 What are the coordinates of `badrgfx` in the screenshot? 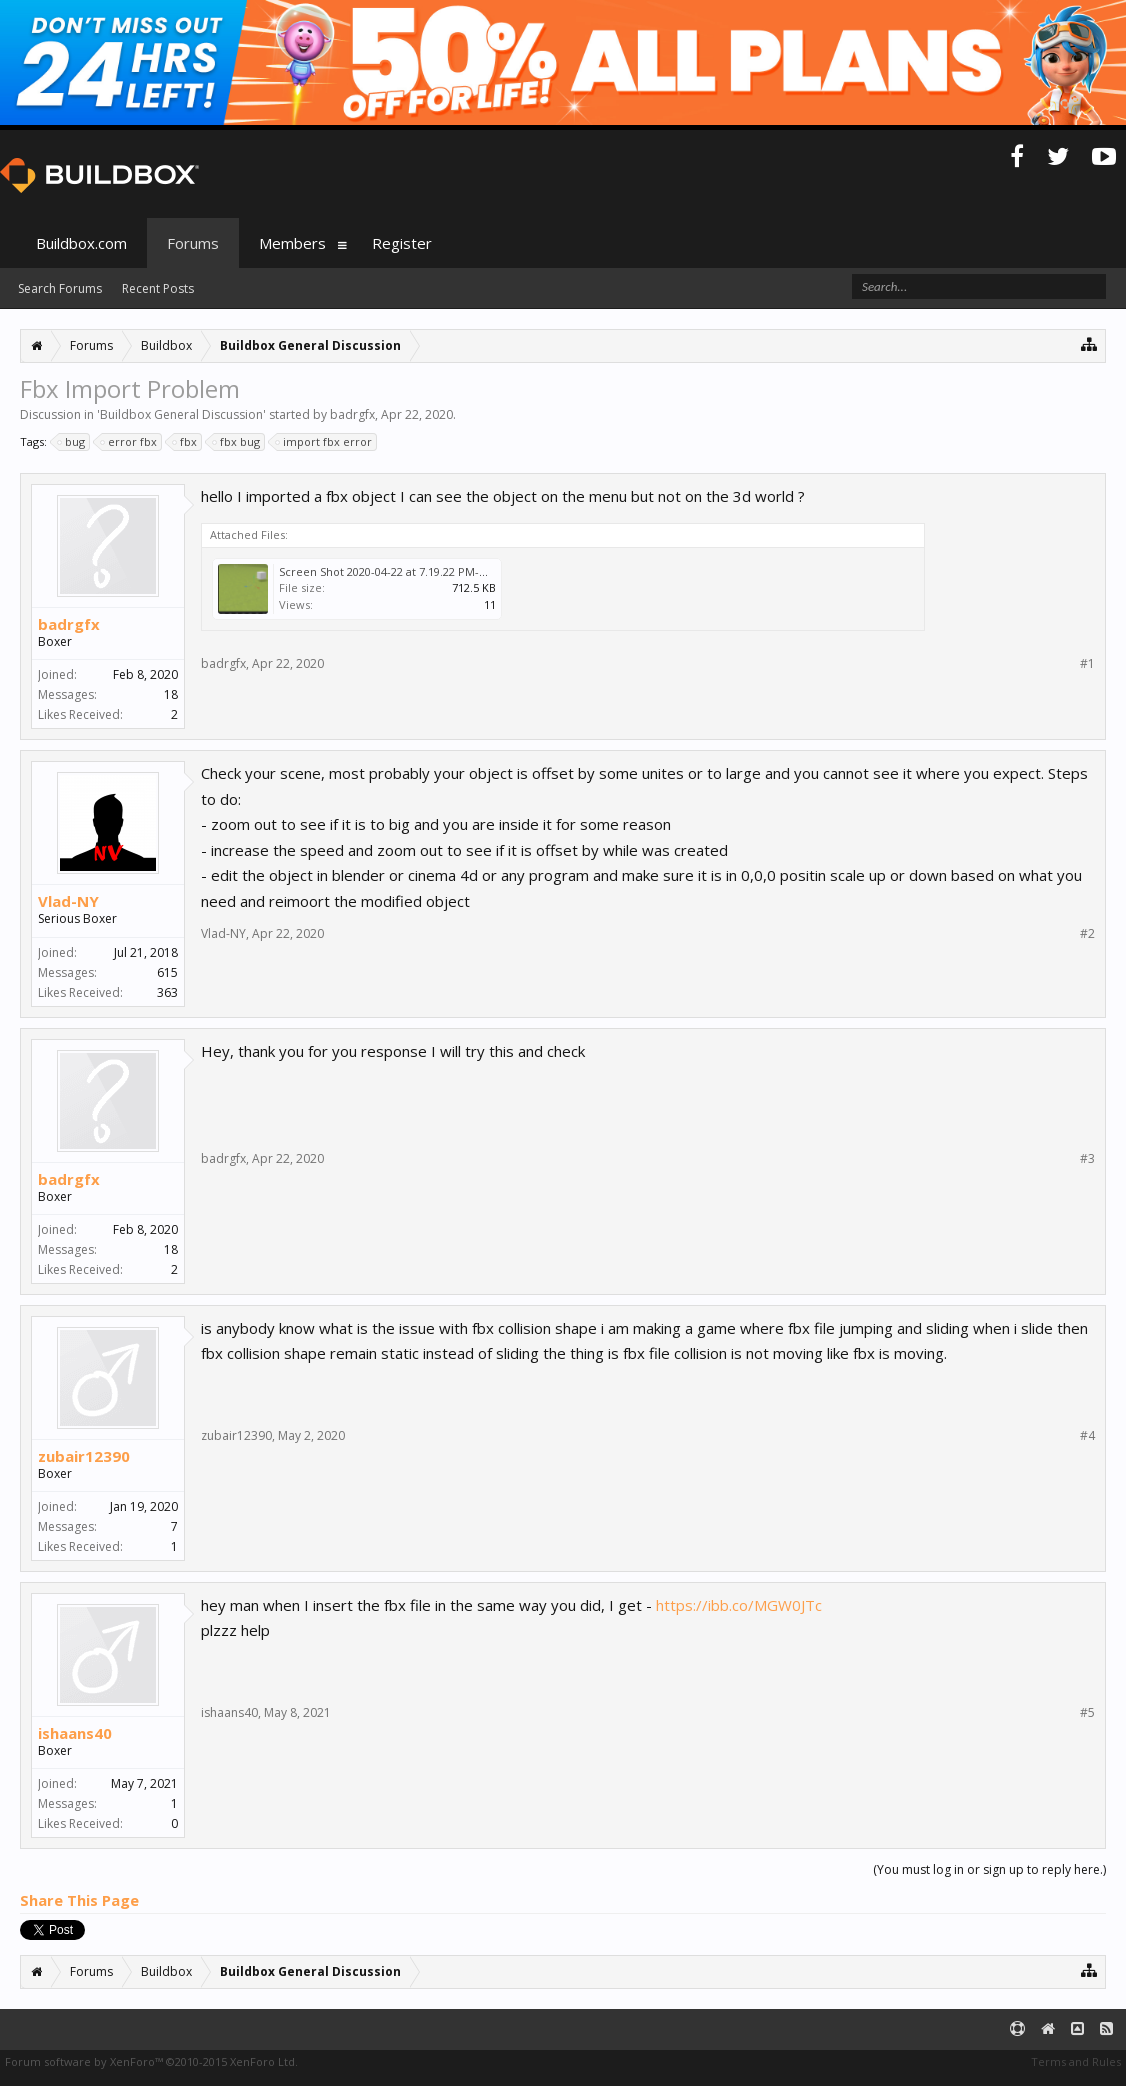 It's located at (352, 414).